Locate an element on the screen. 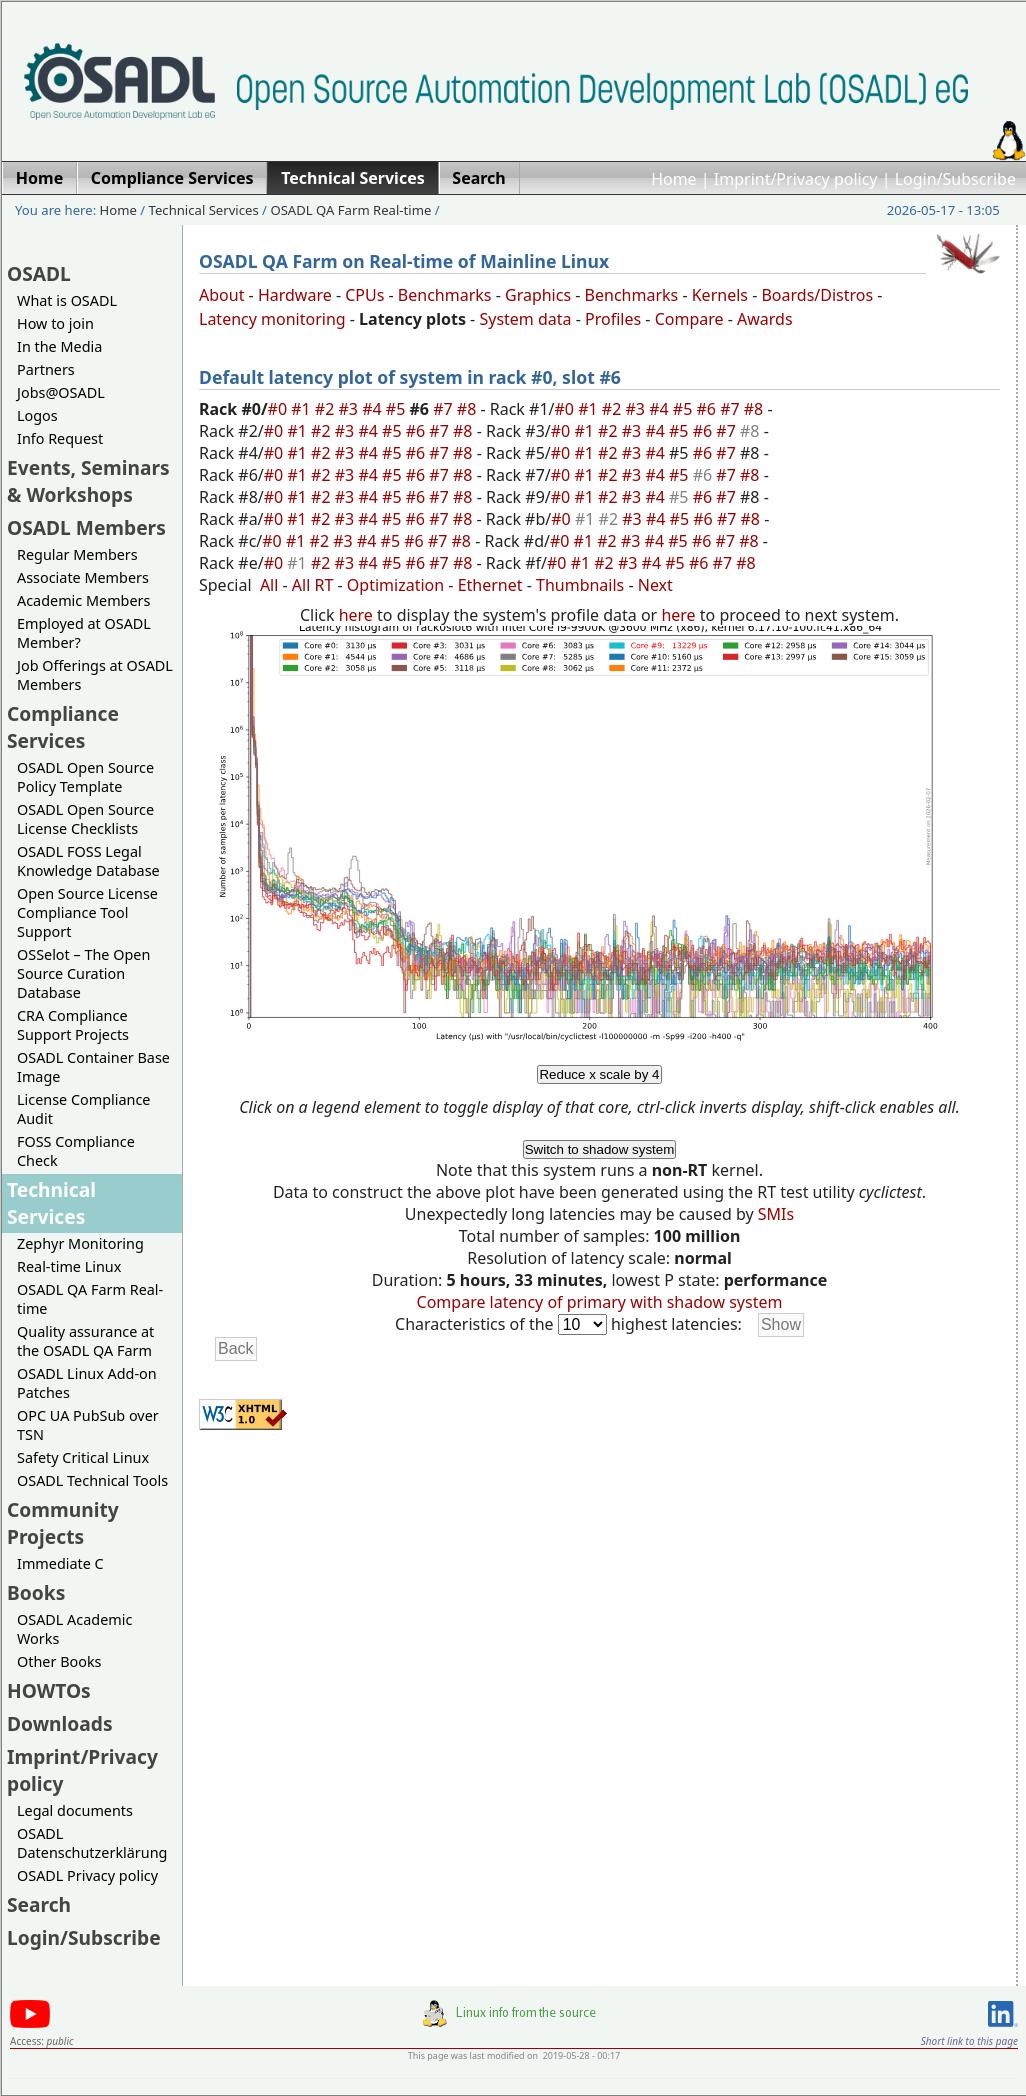 This screenshot has width=1026, height=2096. Associate Members is located at coordinates (83, 577).